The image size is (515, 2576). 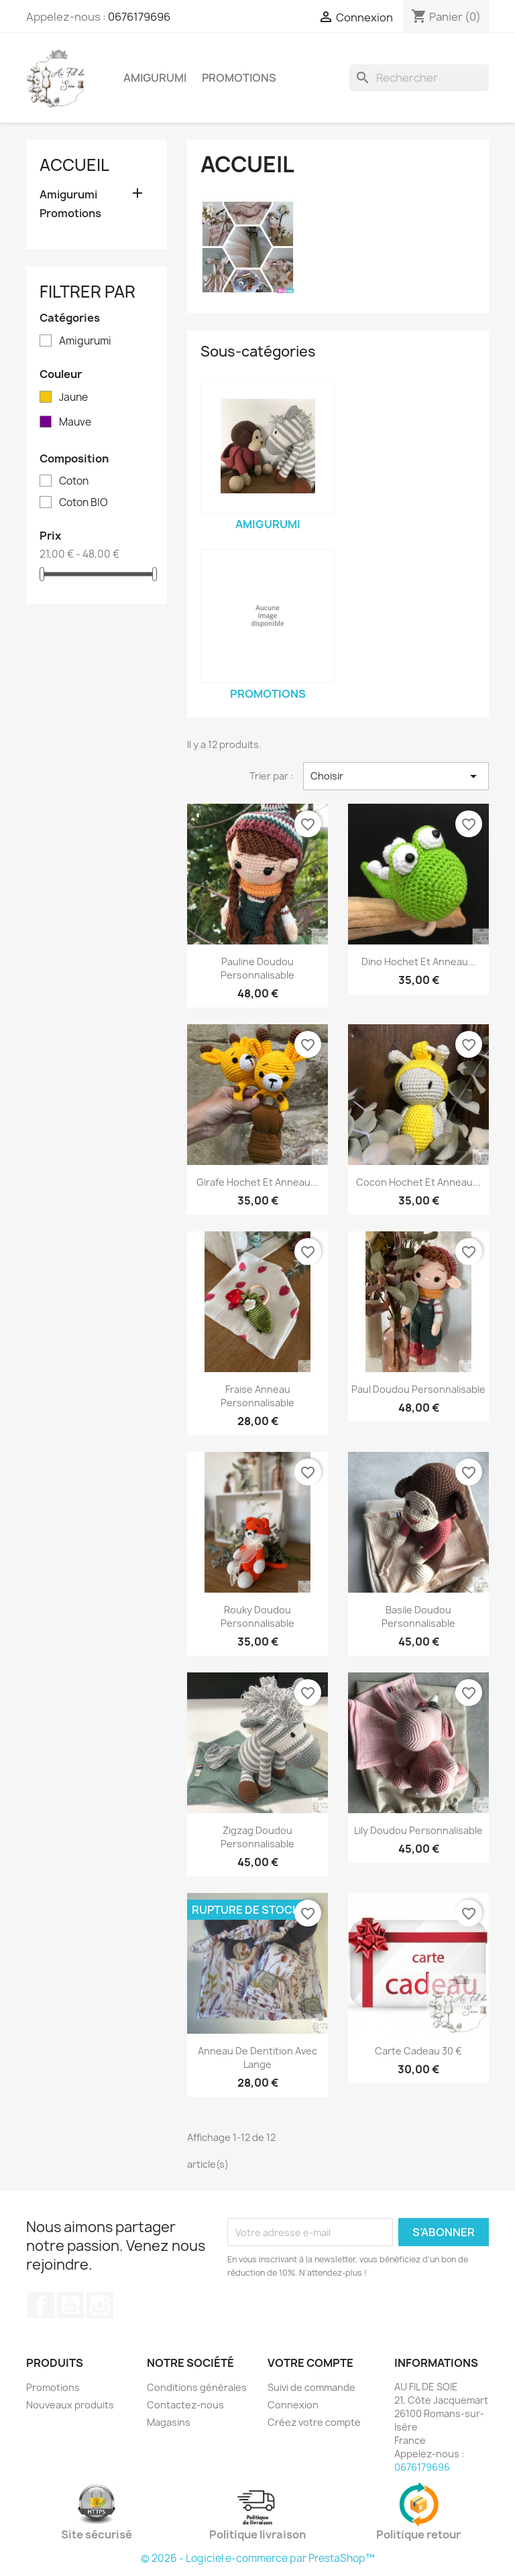 What do you see at coordinates (418, 1389) in the screenshot?
I see `Paul doudou personnalisable` at bounding box center [418, 1389].